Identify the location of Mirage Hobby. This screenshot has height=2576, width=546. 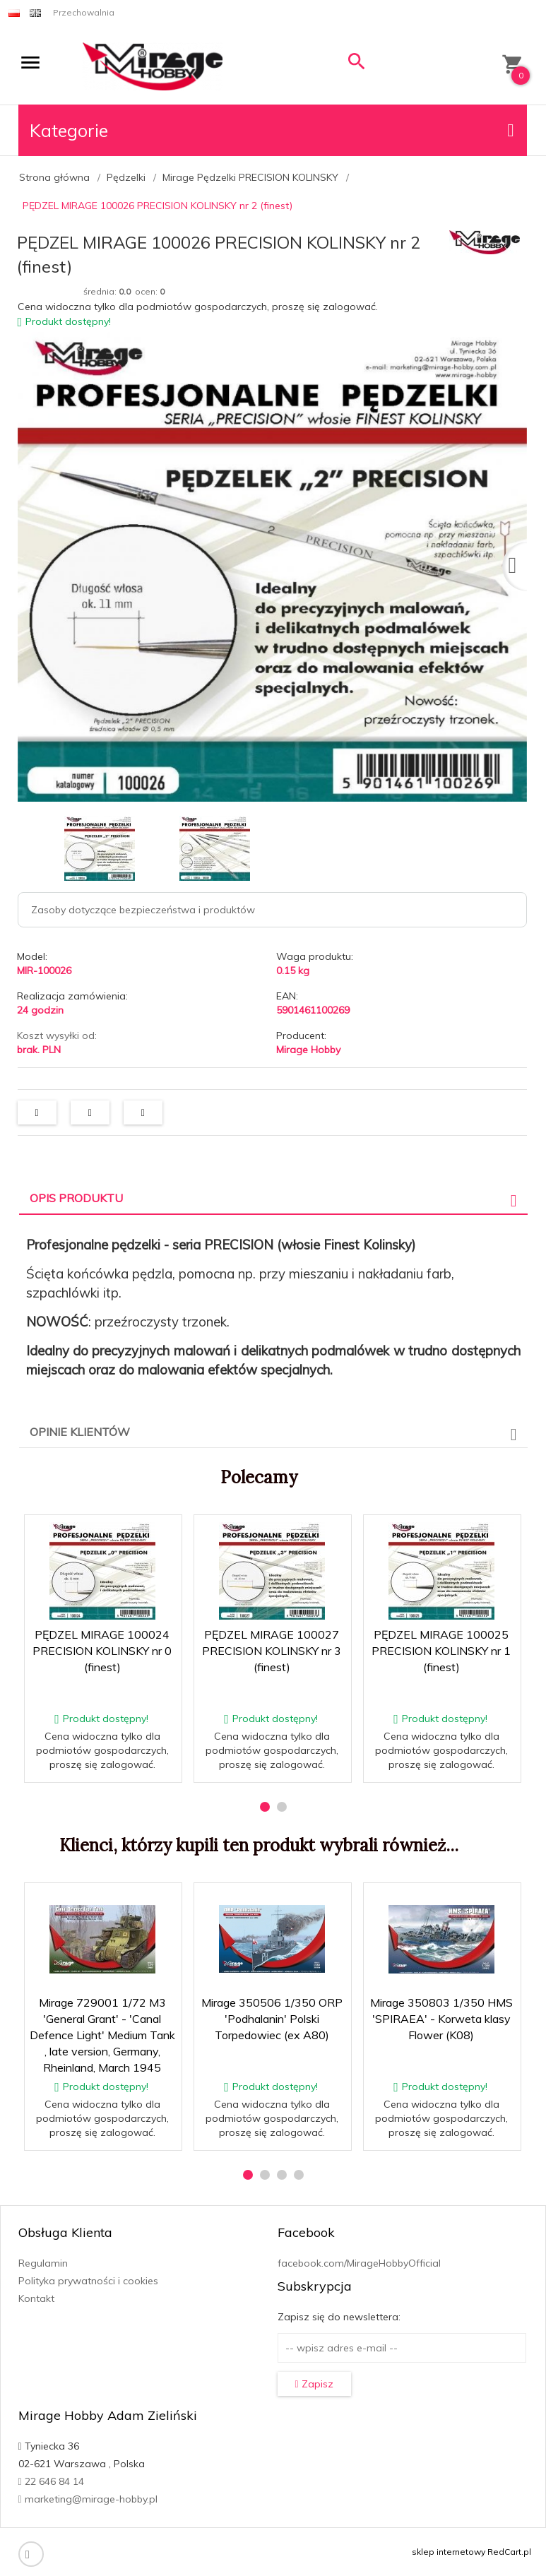
(308, 1049).